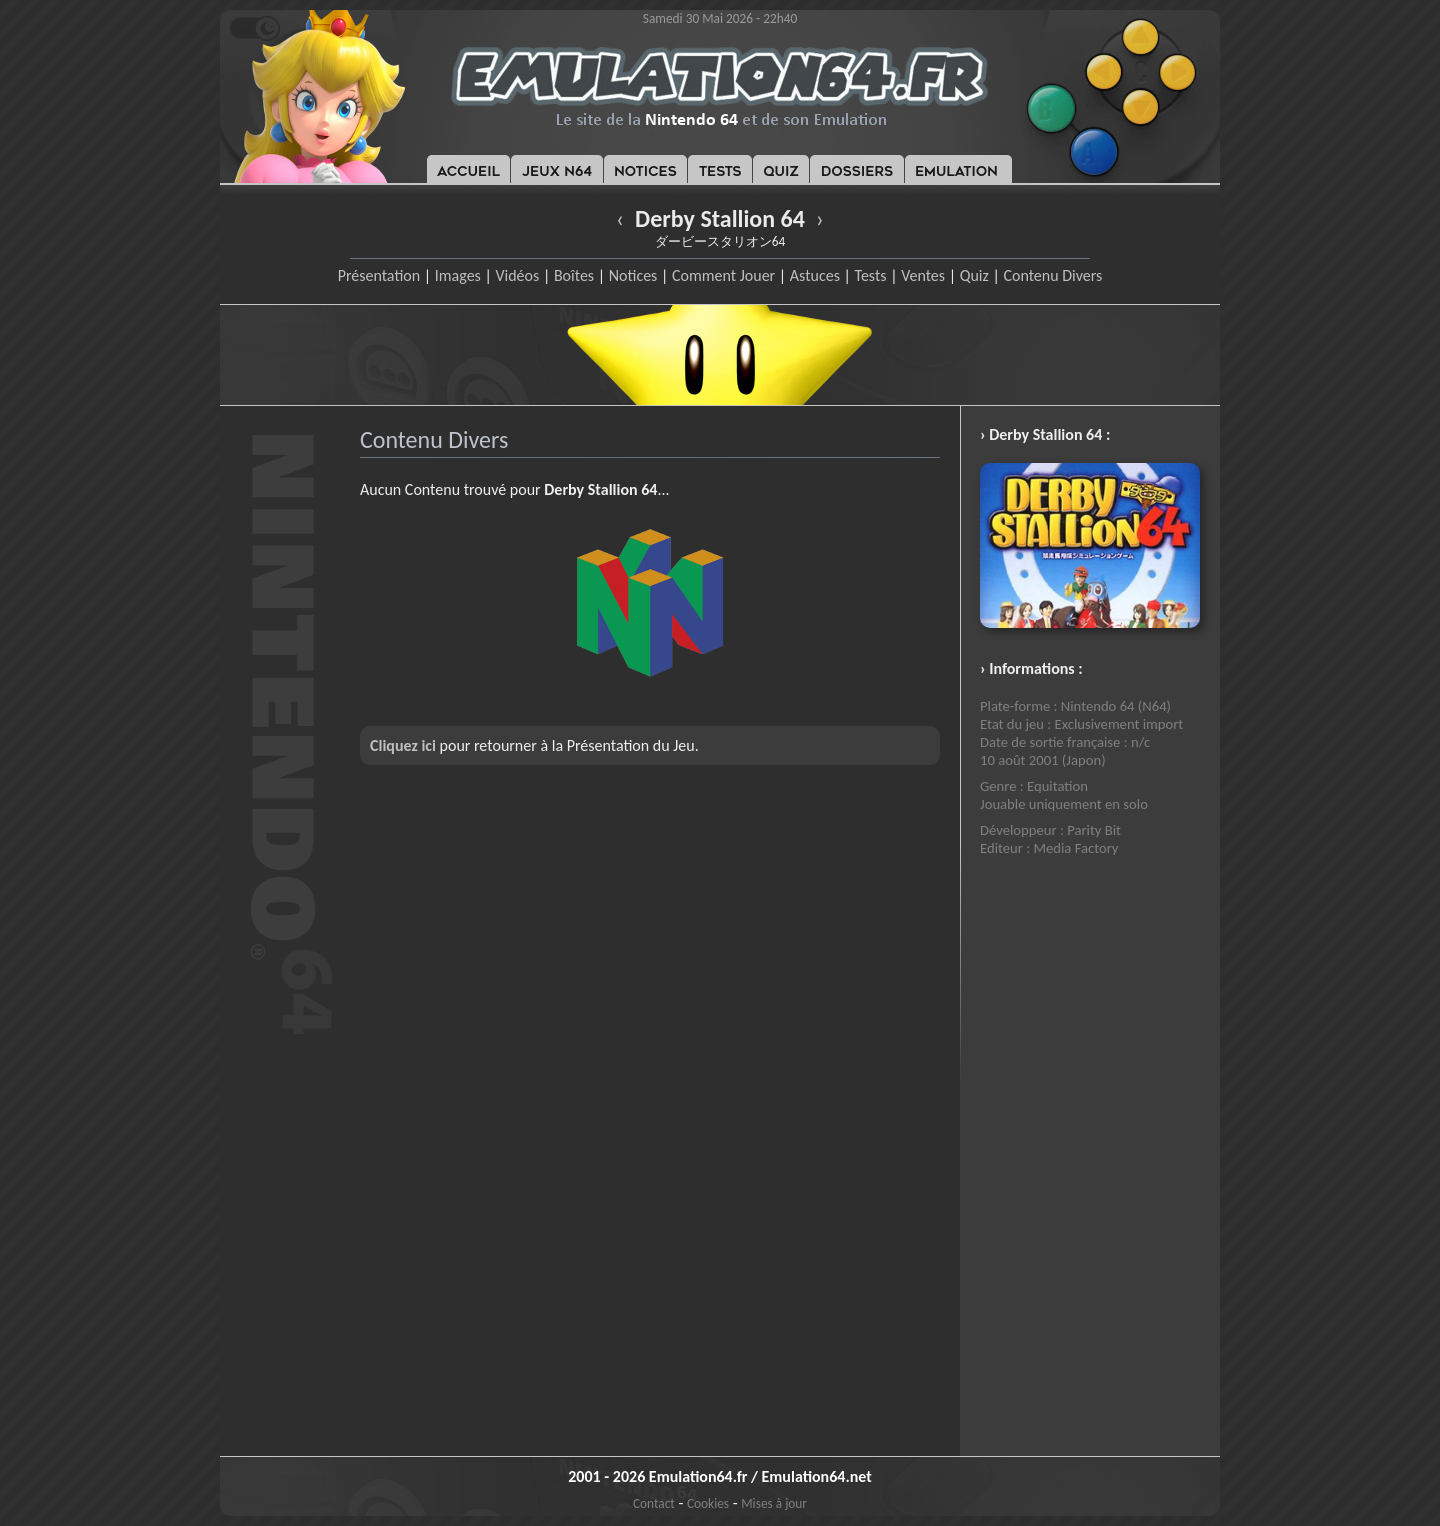  What do you see at coordinates (723, 275) in the screenshot?
I see `Comment Jouer` at bounding box center [723, 275].